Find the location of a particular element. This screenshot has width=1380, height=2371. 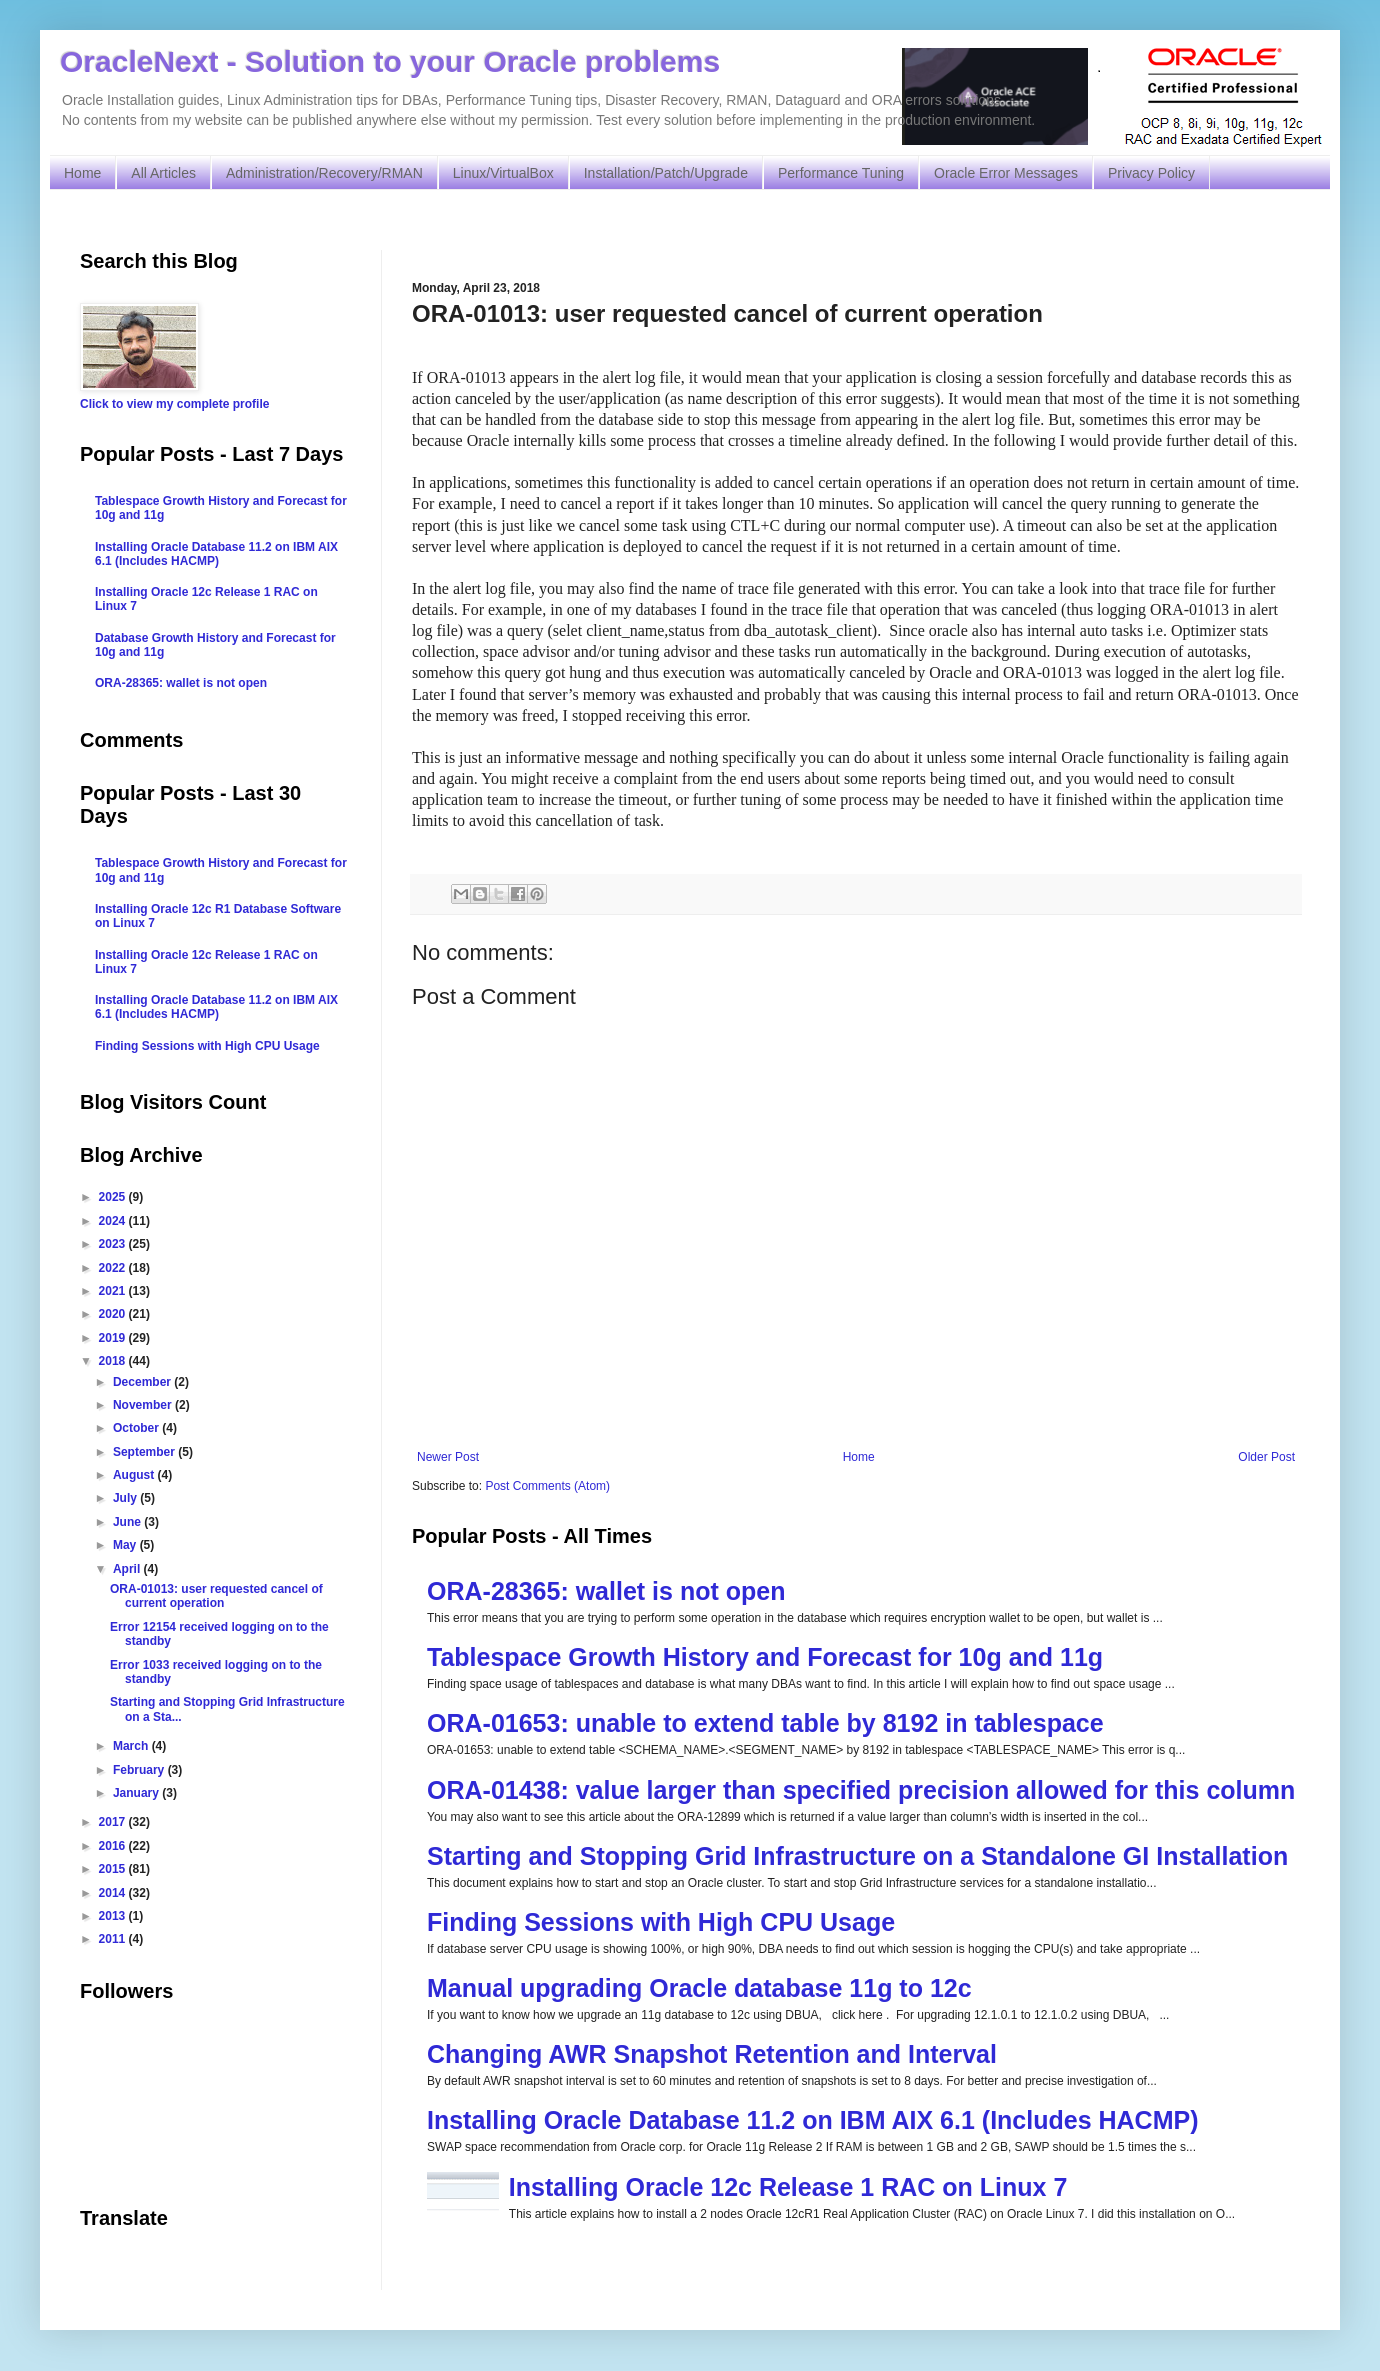

2024 is located at coordinates (114, 1221).